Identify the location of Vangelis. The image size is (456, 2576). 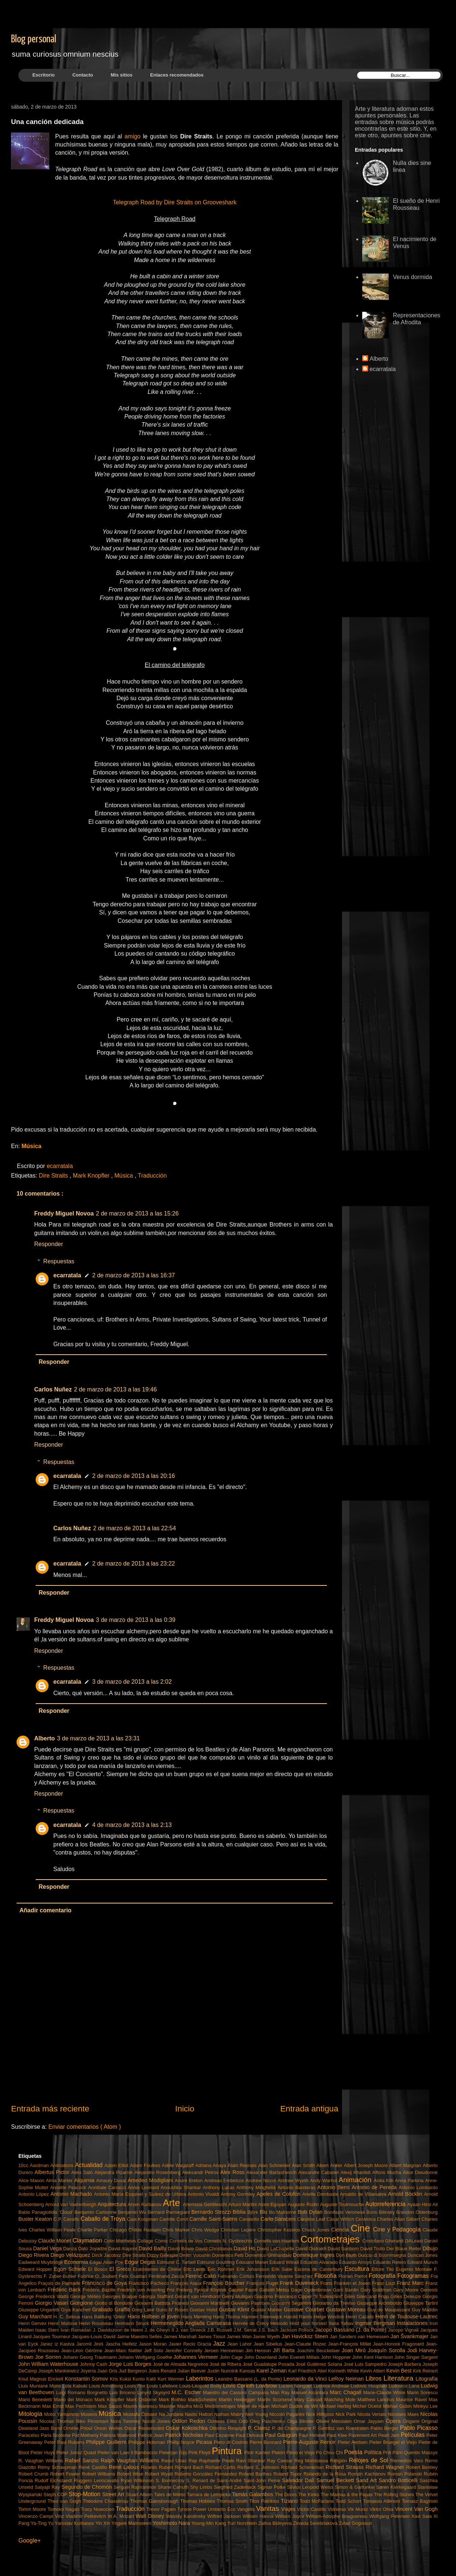
(246, 2509).